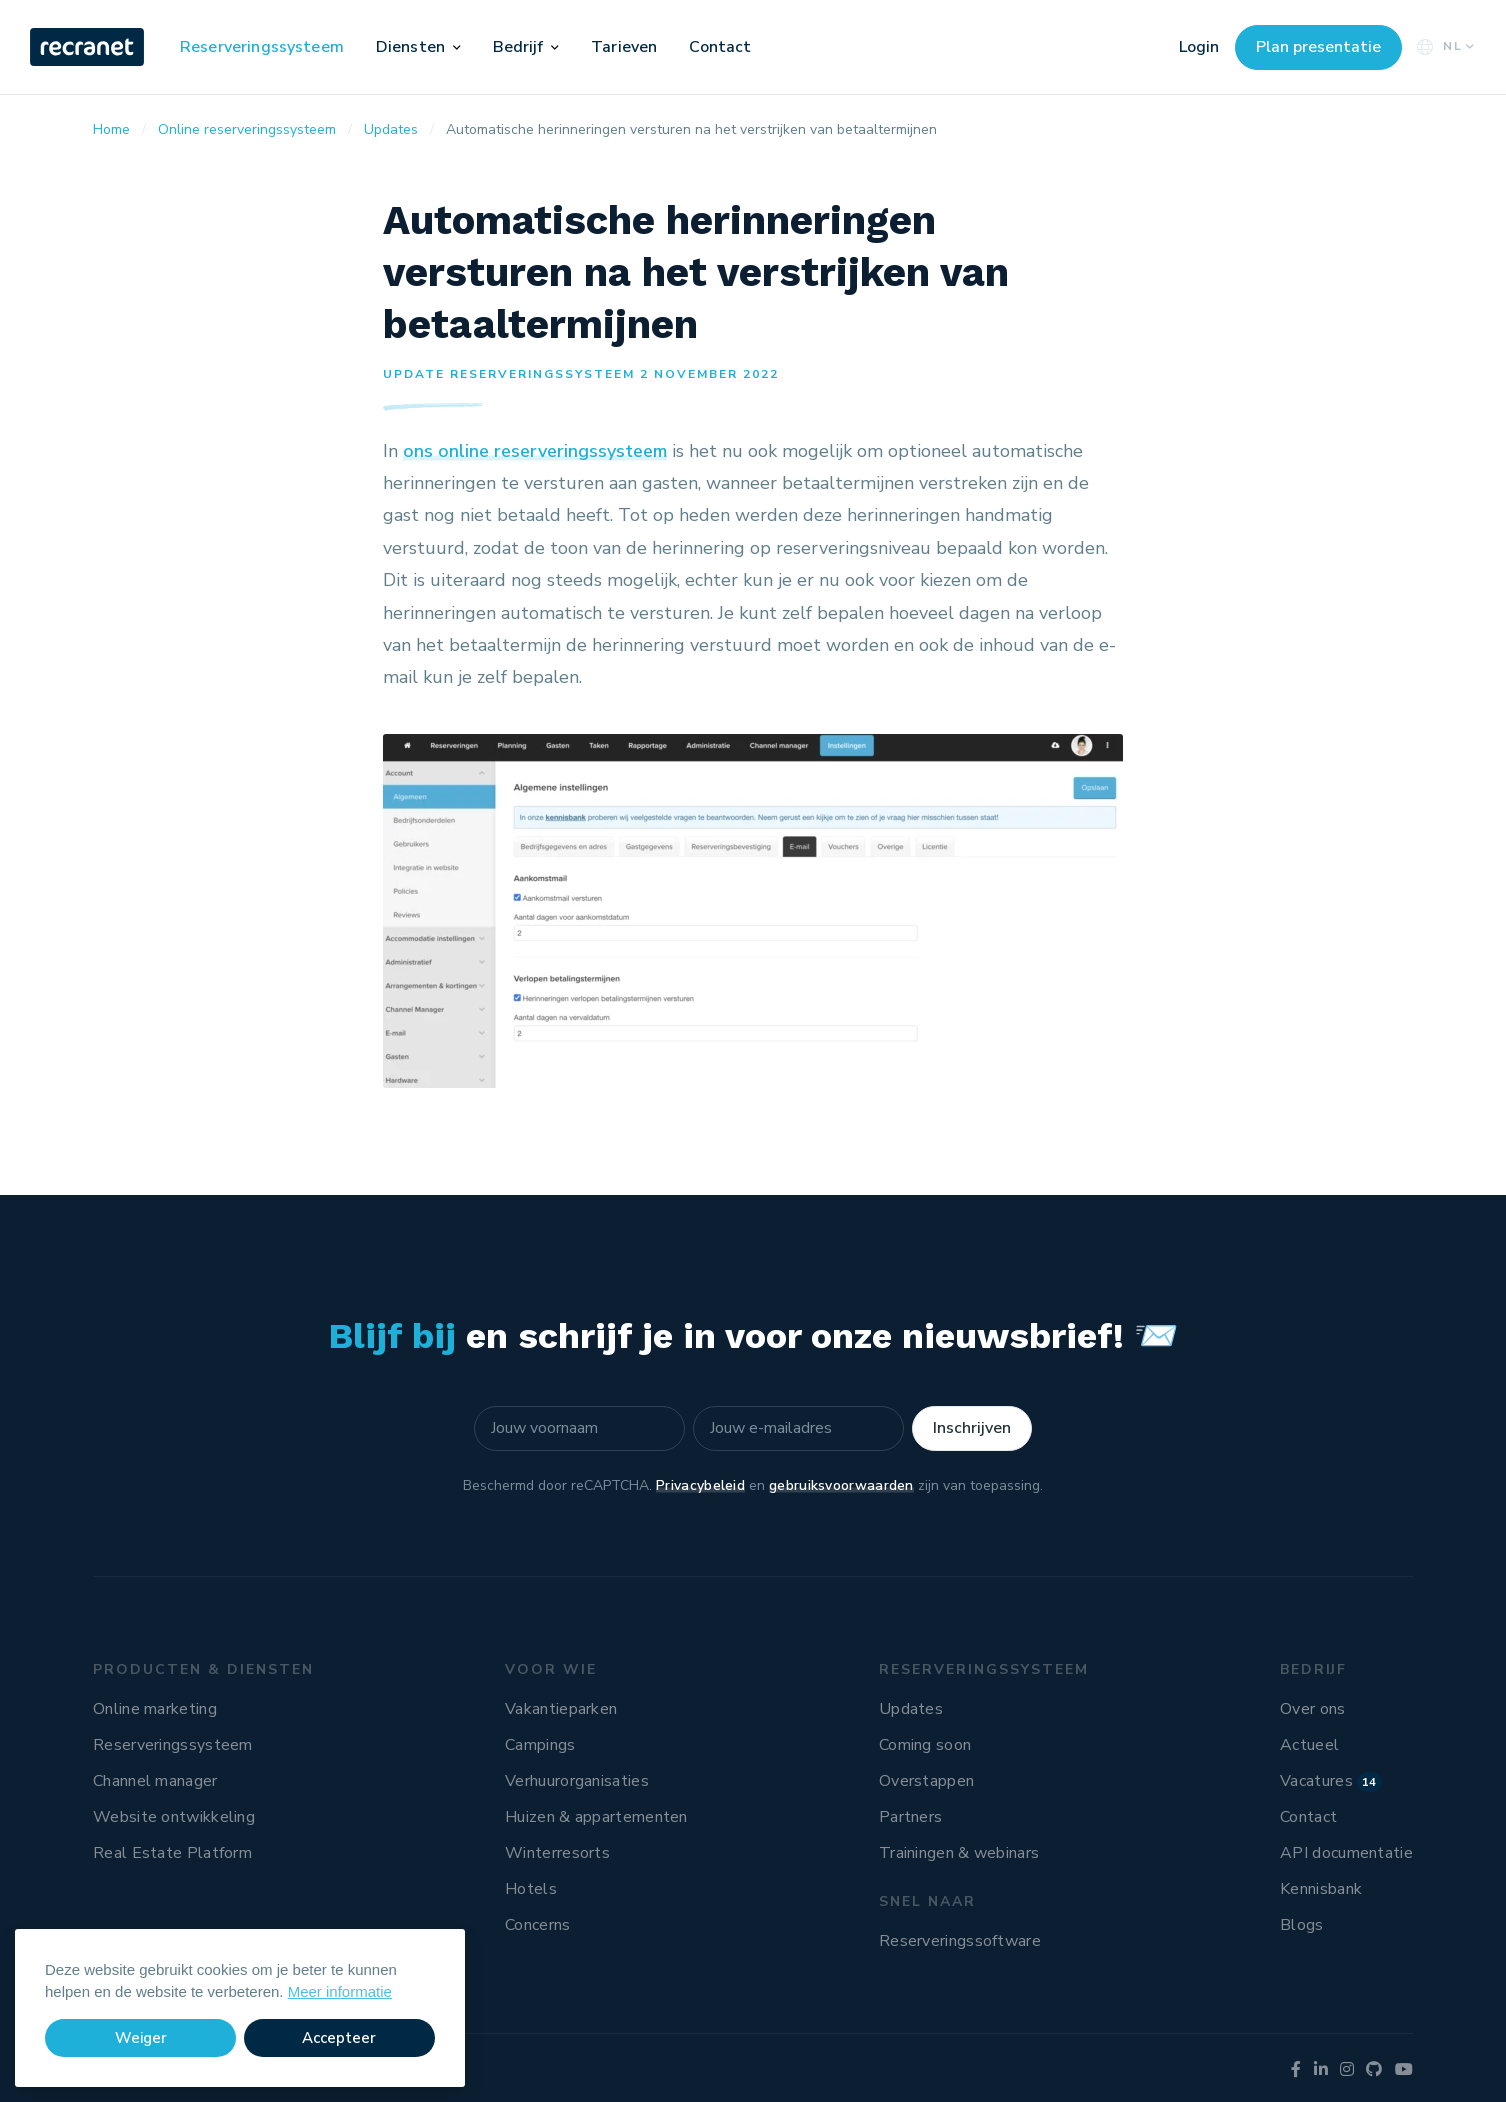  What do you see at coordinates (1443, 46) in the screenshot?
I see `NL [button]` at bounding box center [1443, 46].